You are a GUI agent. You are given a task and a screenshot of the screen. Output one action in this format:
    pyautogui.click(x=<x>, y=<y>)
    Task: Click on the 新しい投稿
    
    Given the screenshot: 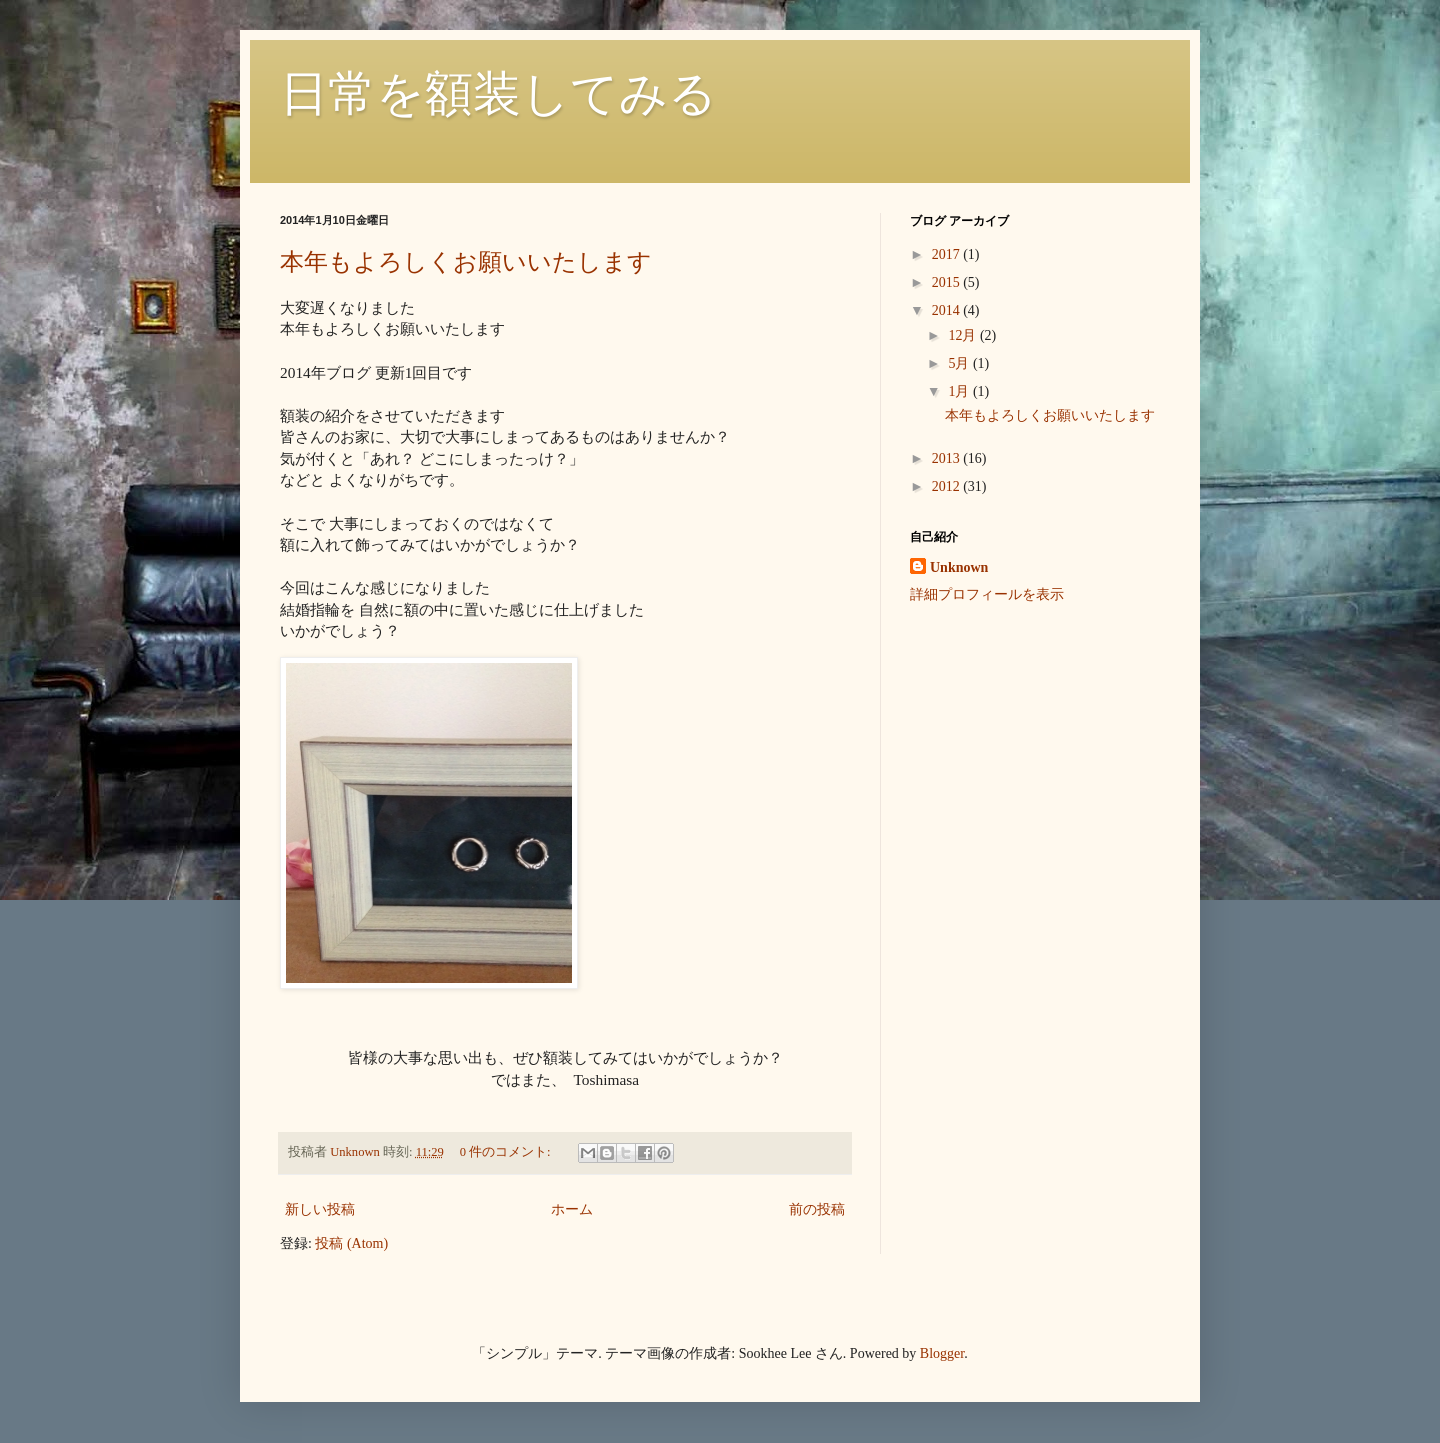 What is the action you would take?
    pyautogui.click(x=320, y=1209)
    